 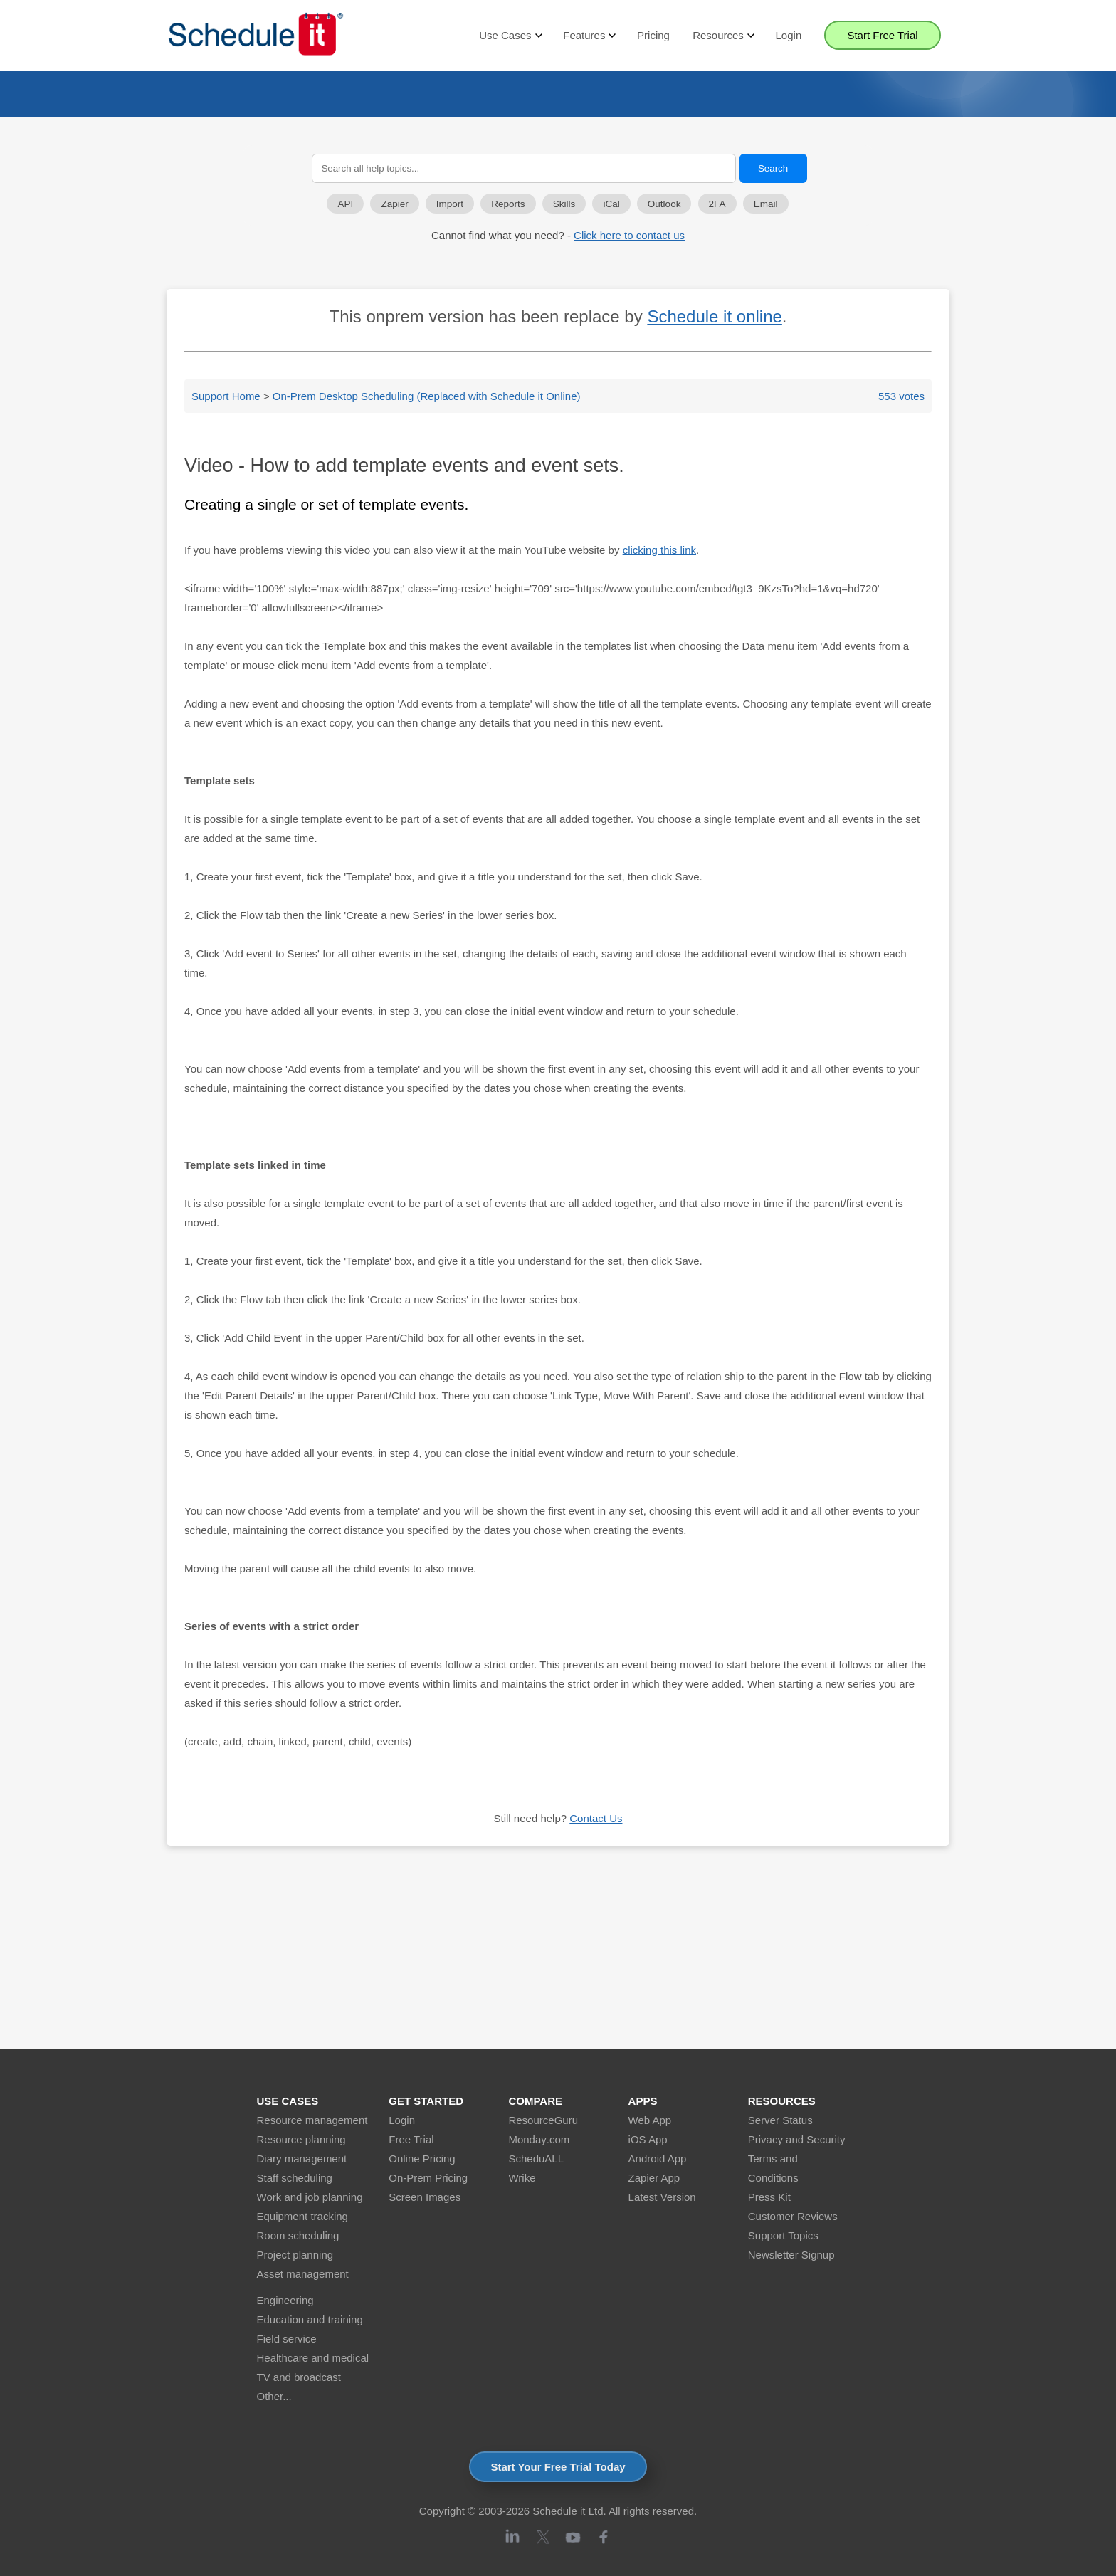 What do you see at coordinates (650, 2120) in the screenshot?
I see `Web App` at bounding box center [650, 2120].